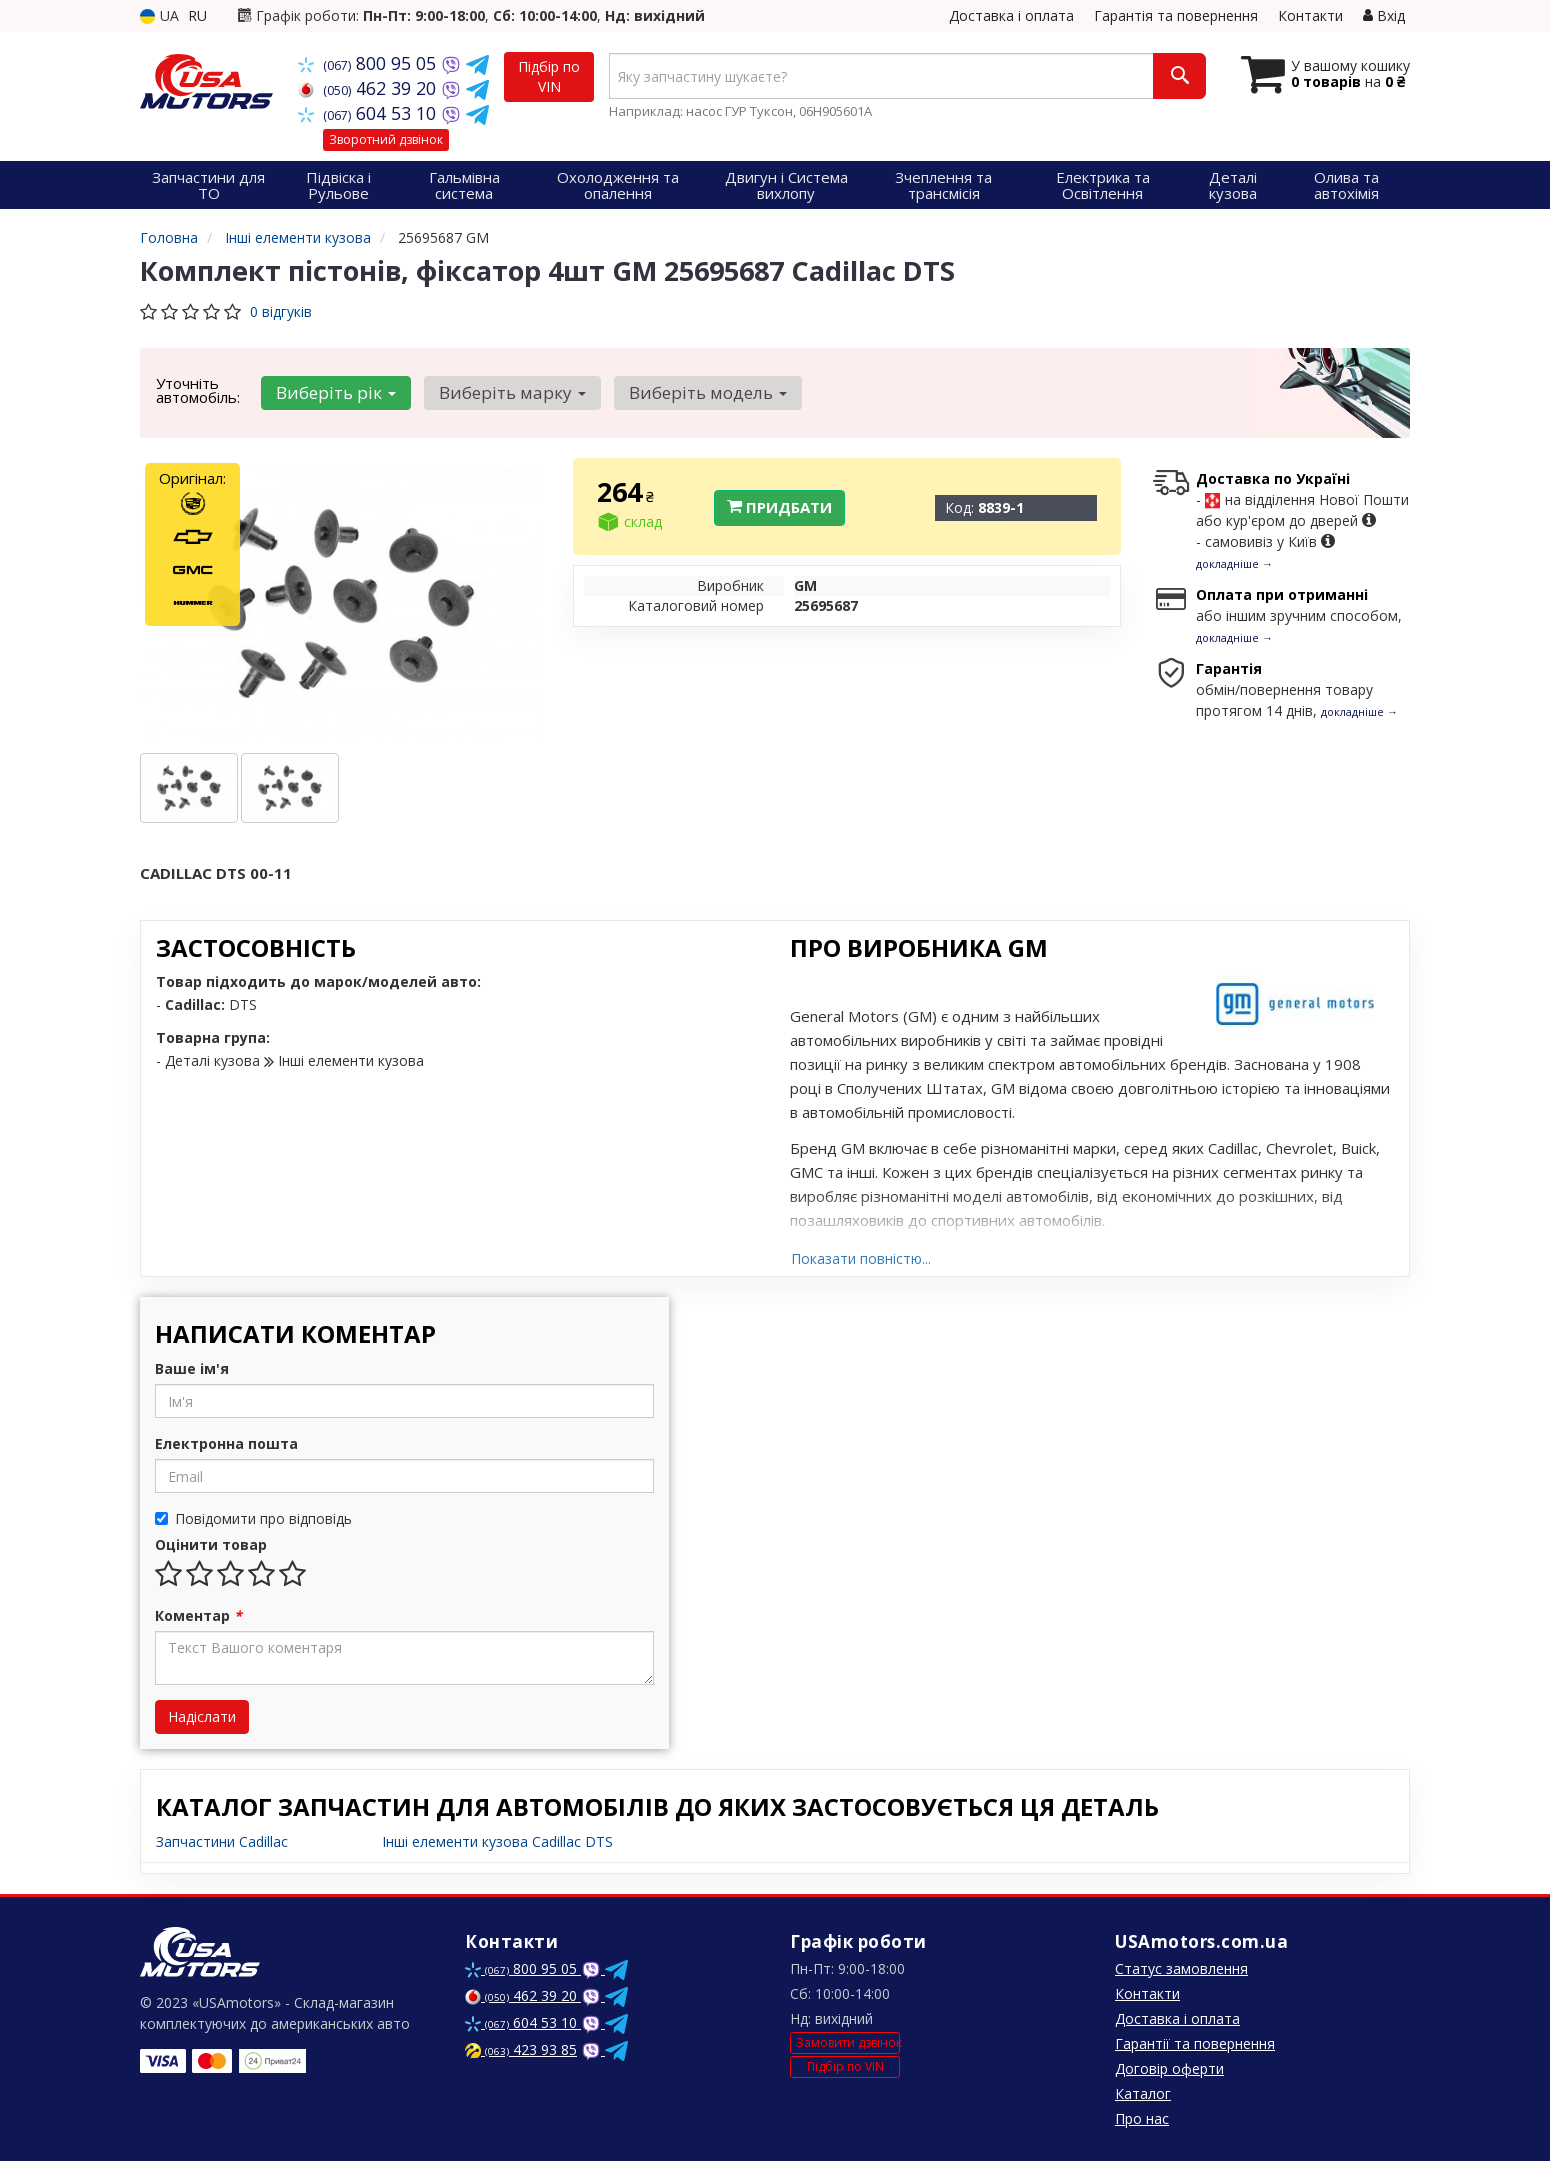 The height and width of the screenshot is (2161, 1550). Describe the element at coordinates (281, 311) in the screenshot. I see `0 відгуків` at that location.